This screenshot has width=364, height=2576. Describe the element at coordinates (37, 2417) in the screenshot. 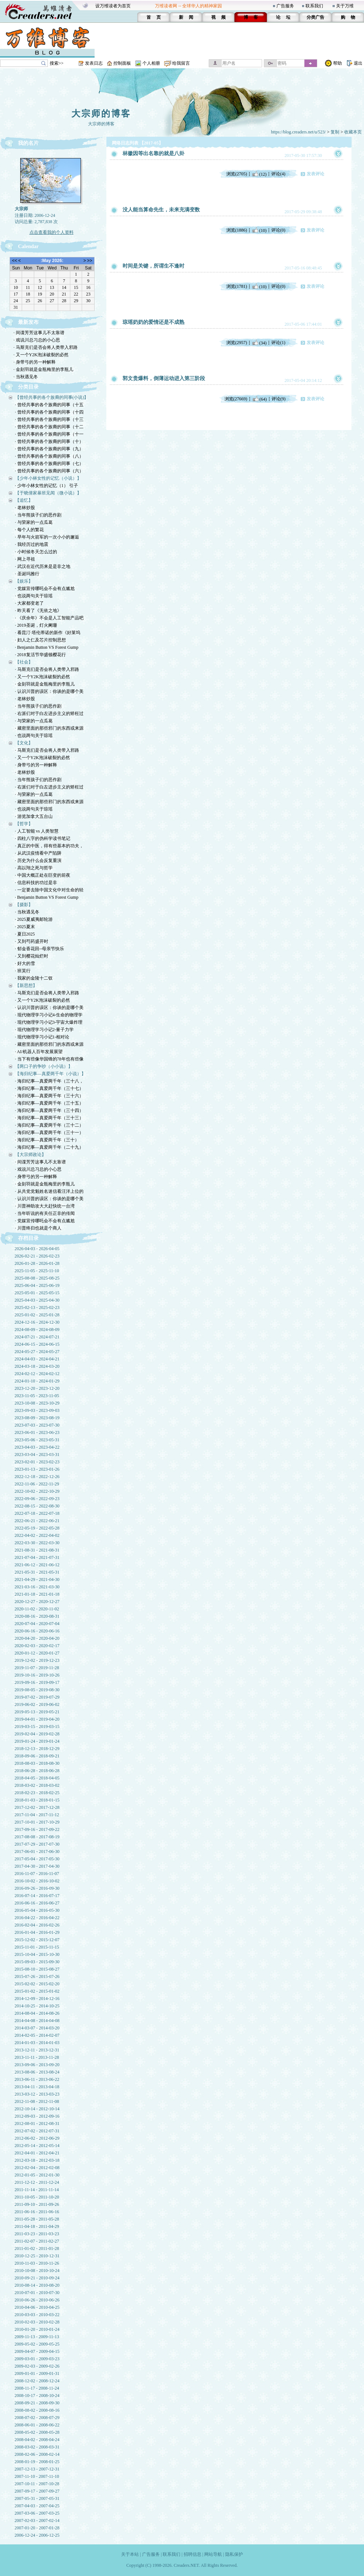

I see `2008-07-02 - 2008-07-29` at that location.